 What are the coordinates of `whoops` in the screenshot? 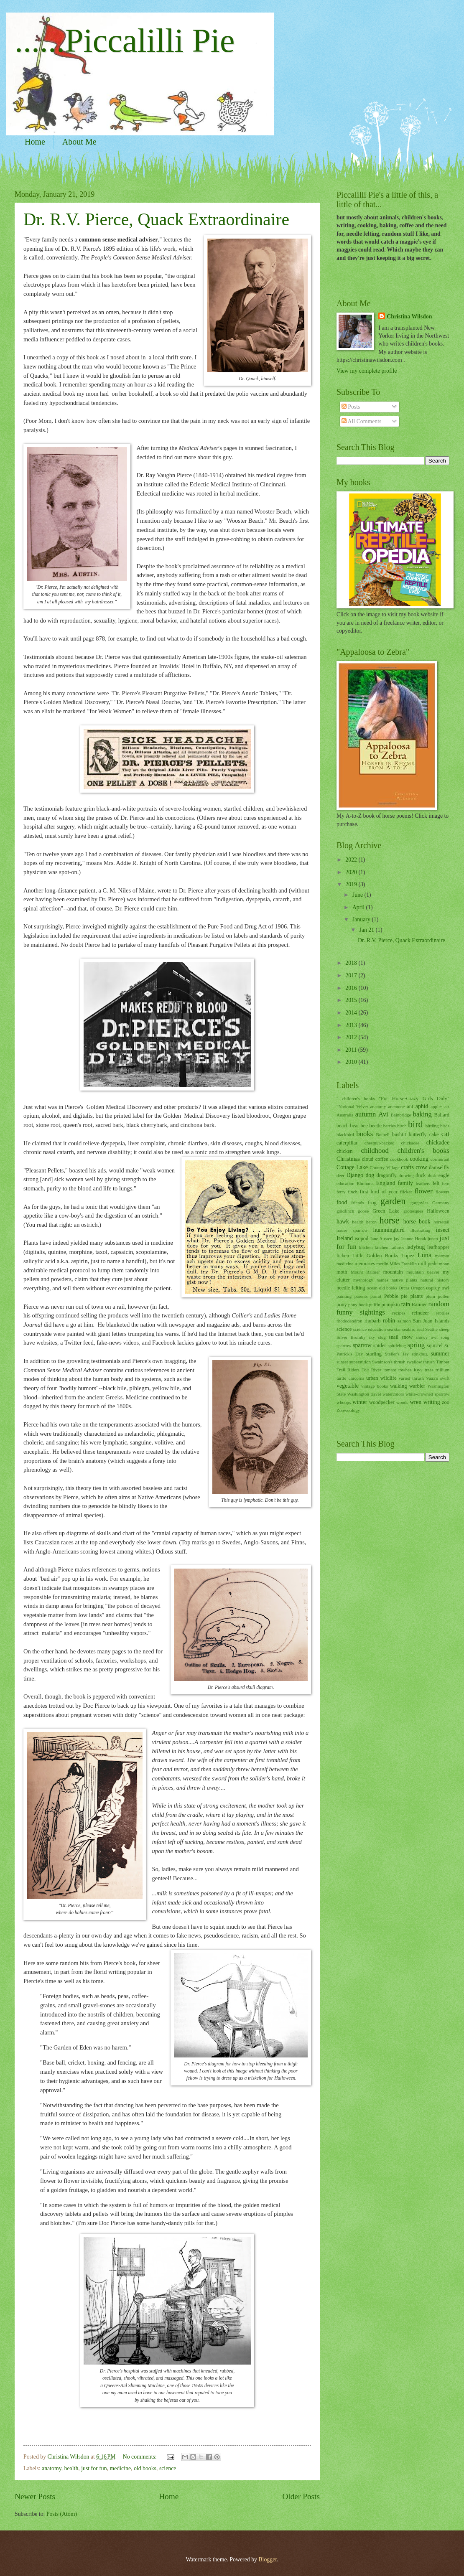 It's located at (344, 1402).